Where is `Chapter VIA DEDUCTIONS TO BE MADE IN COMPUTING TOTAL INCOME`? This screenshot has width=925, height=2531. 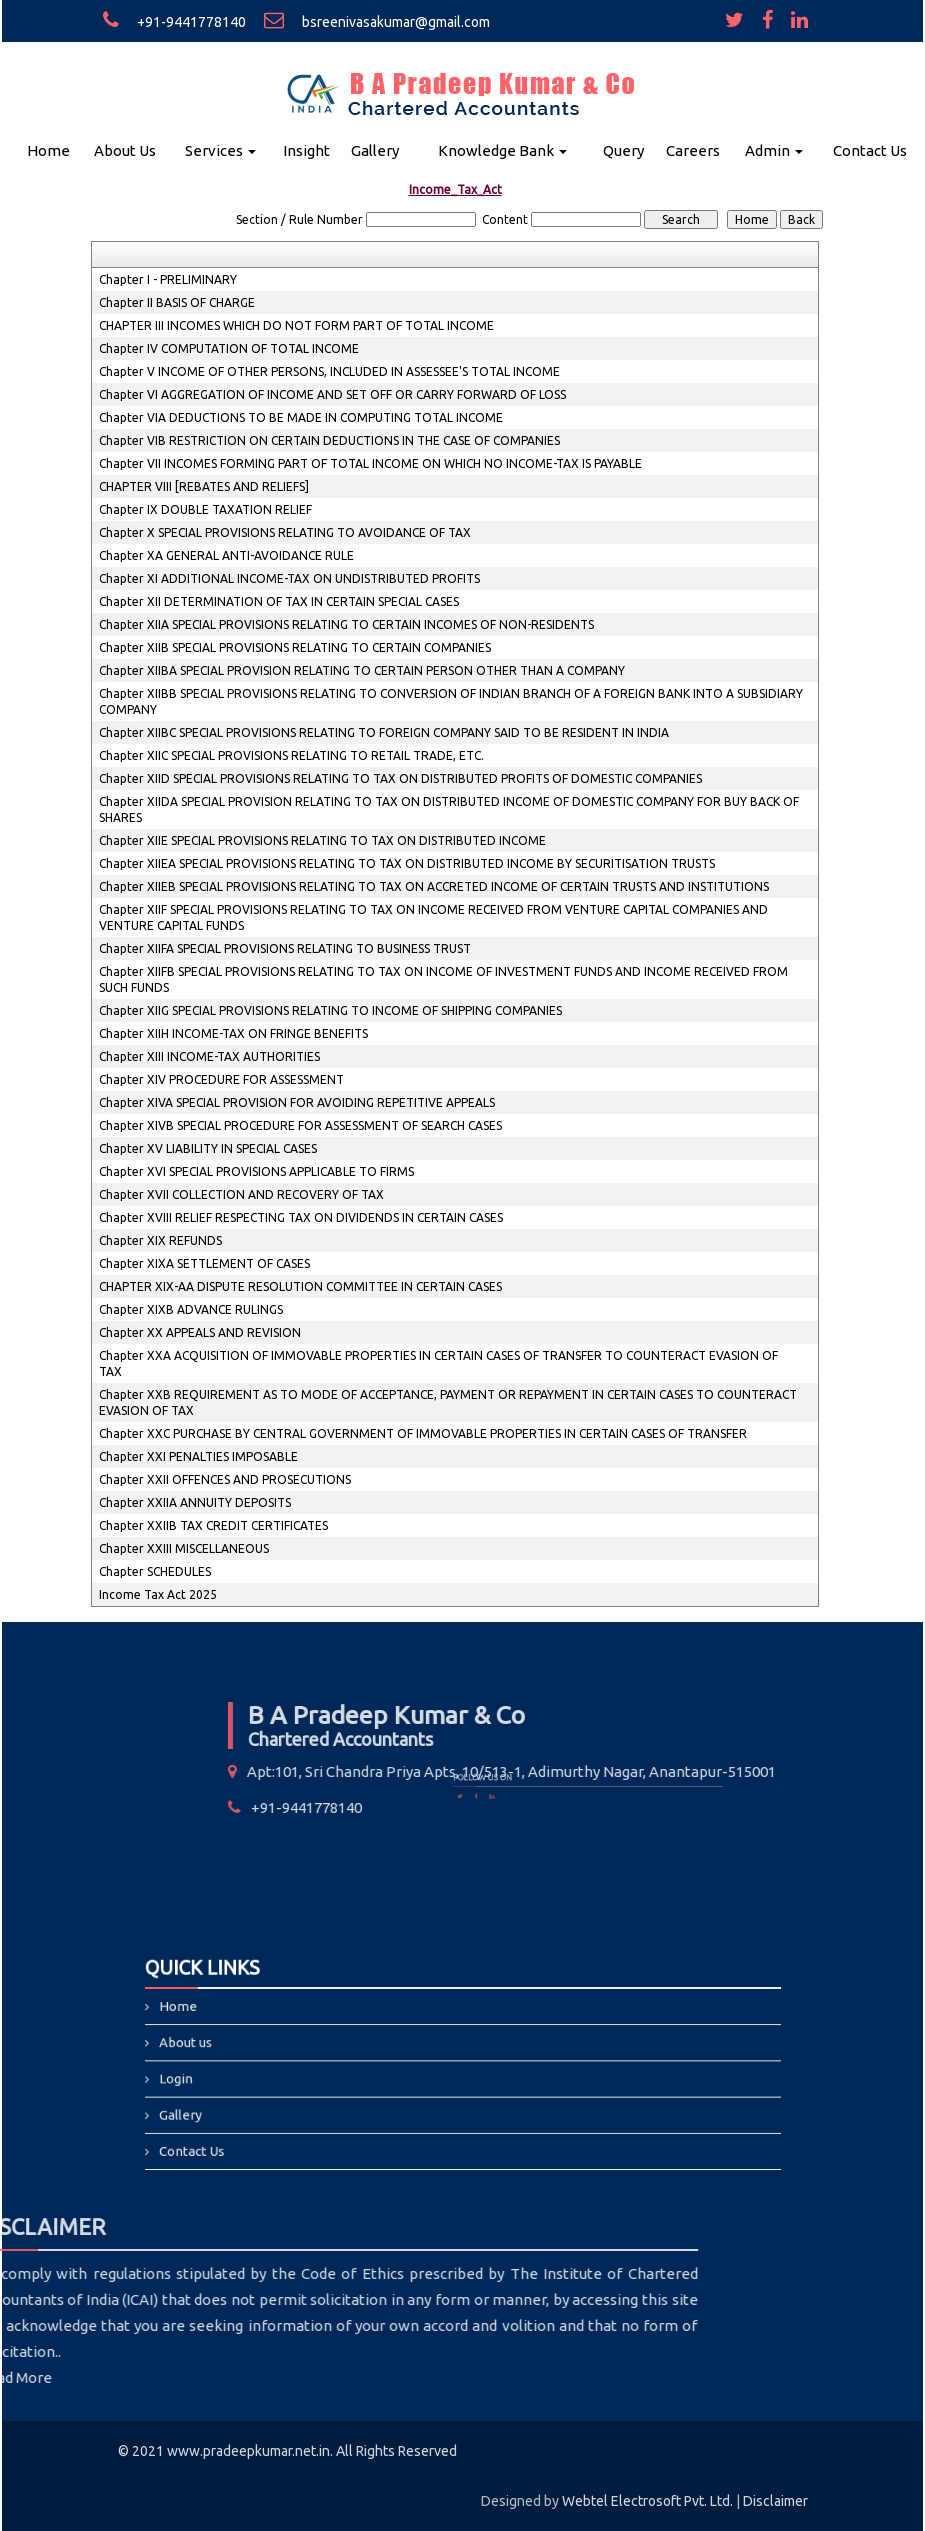 Chapter VIA DEDUCTIONS TO BE MADE IN COMPUTING TOTAL INCOME is located at coordinates (301, 417).